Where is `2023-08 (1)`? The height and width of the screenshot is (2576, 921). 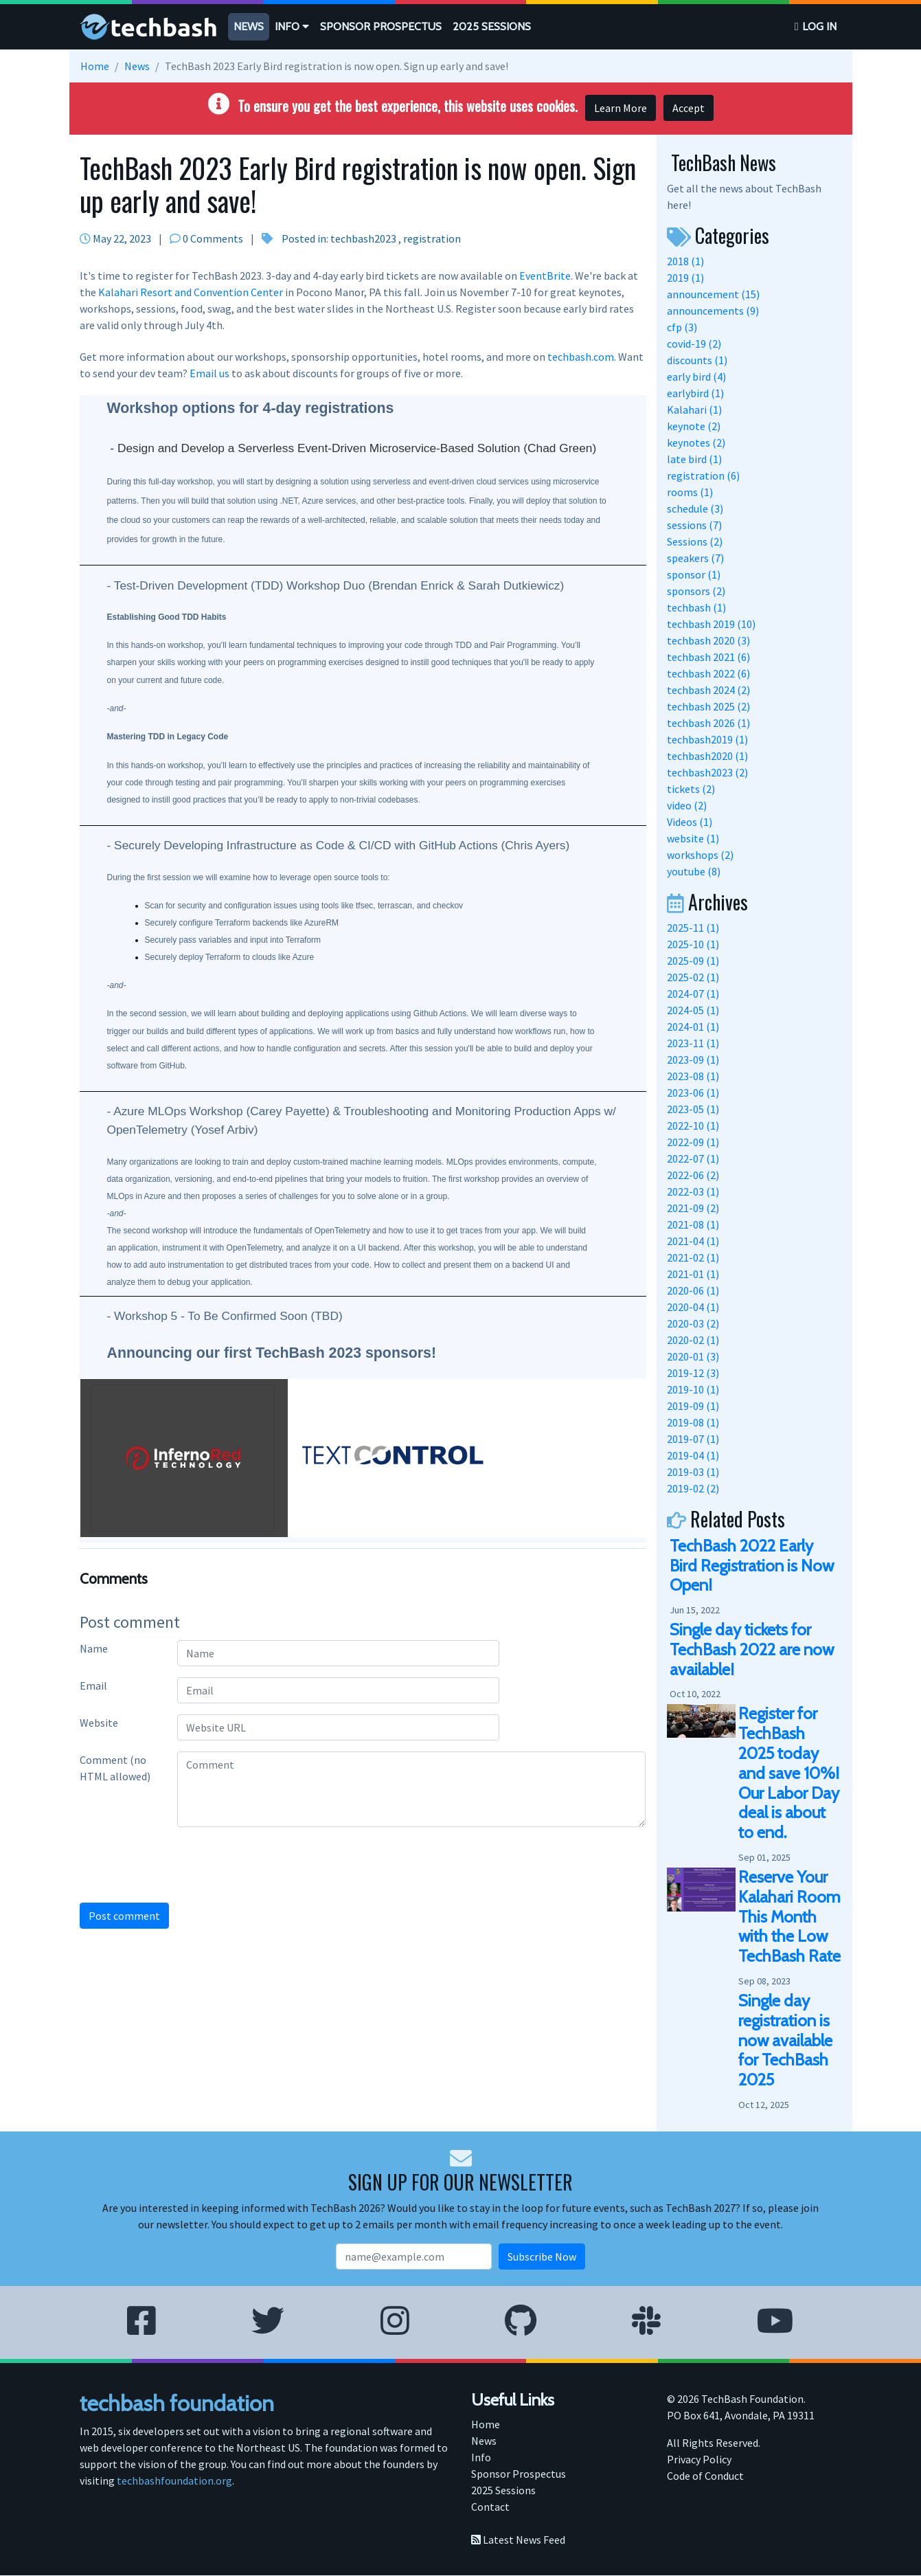
2023-08 (1) is located at coordinates (693, 1076).